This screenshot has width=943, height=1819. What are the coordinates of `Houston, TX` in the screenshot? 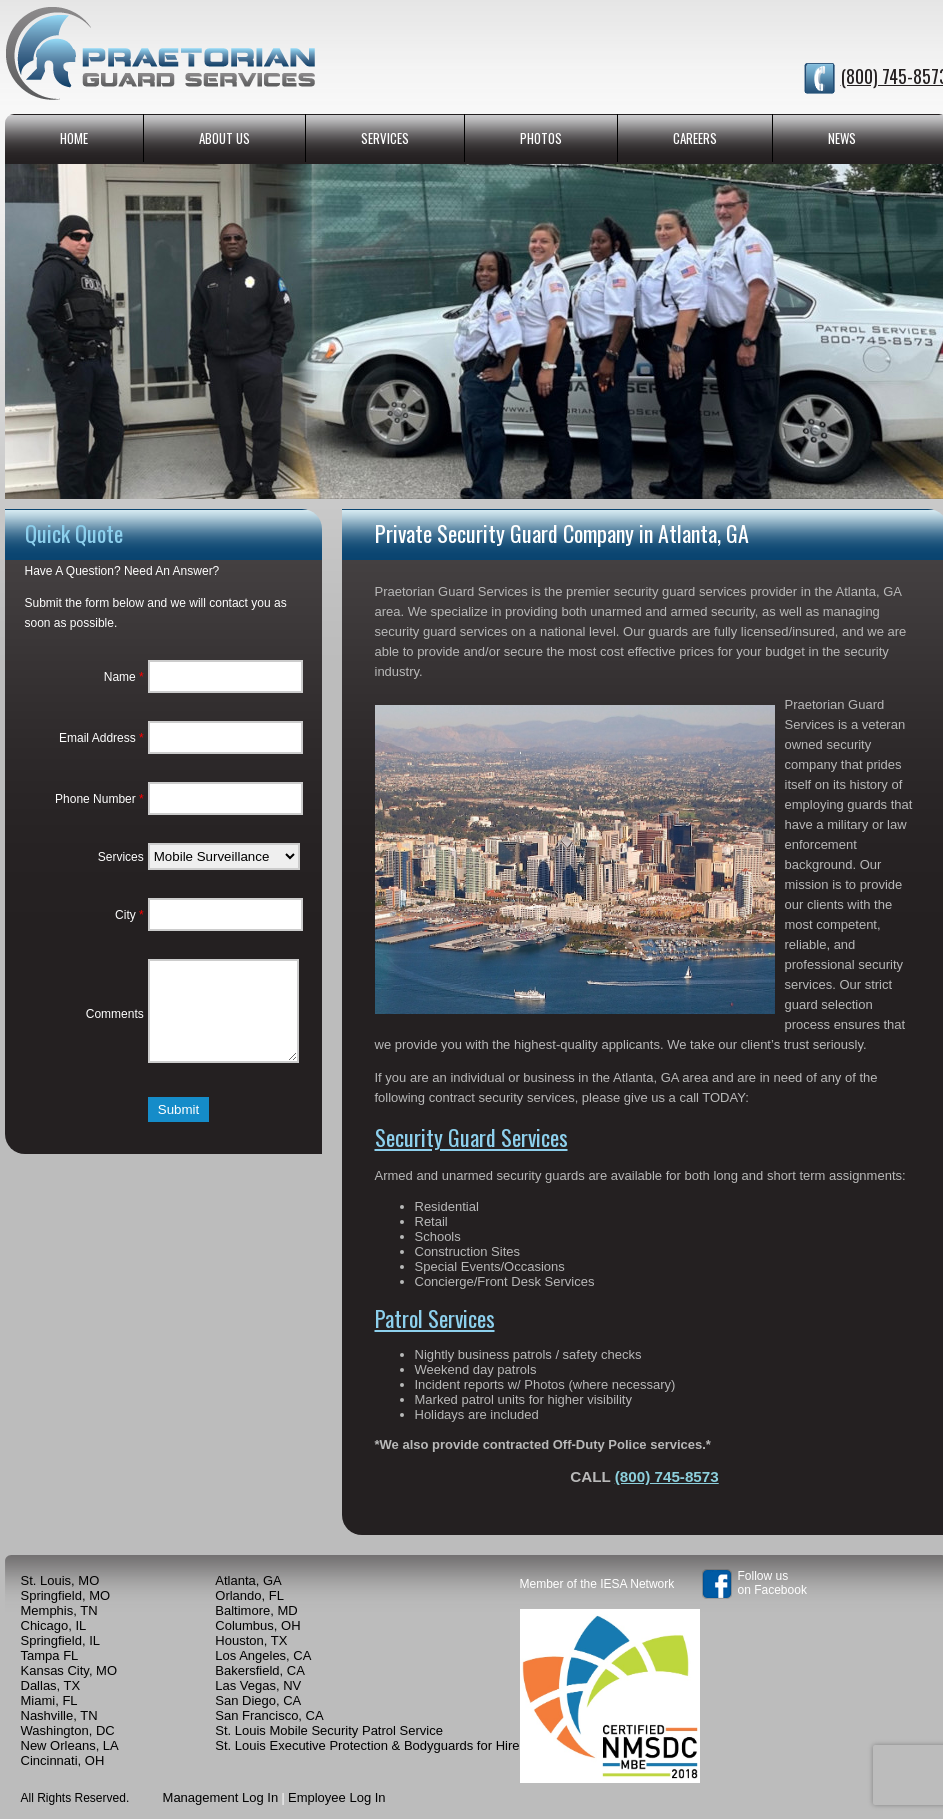 It's located at (251, 1640).